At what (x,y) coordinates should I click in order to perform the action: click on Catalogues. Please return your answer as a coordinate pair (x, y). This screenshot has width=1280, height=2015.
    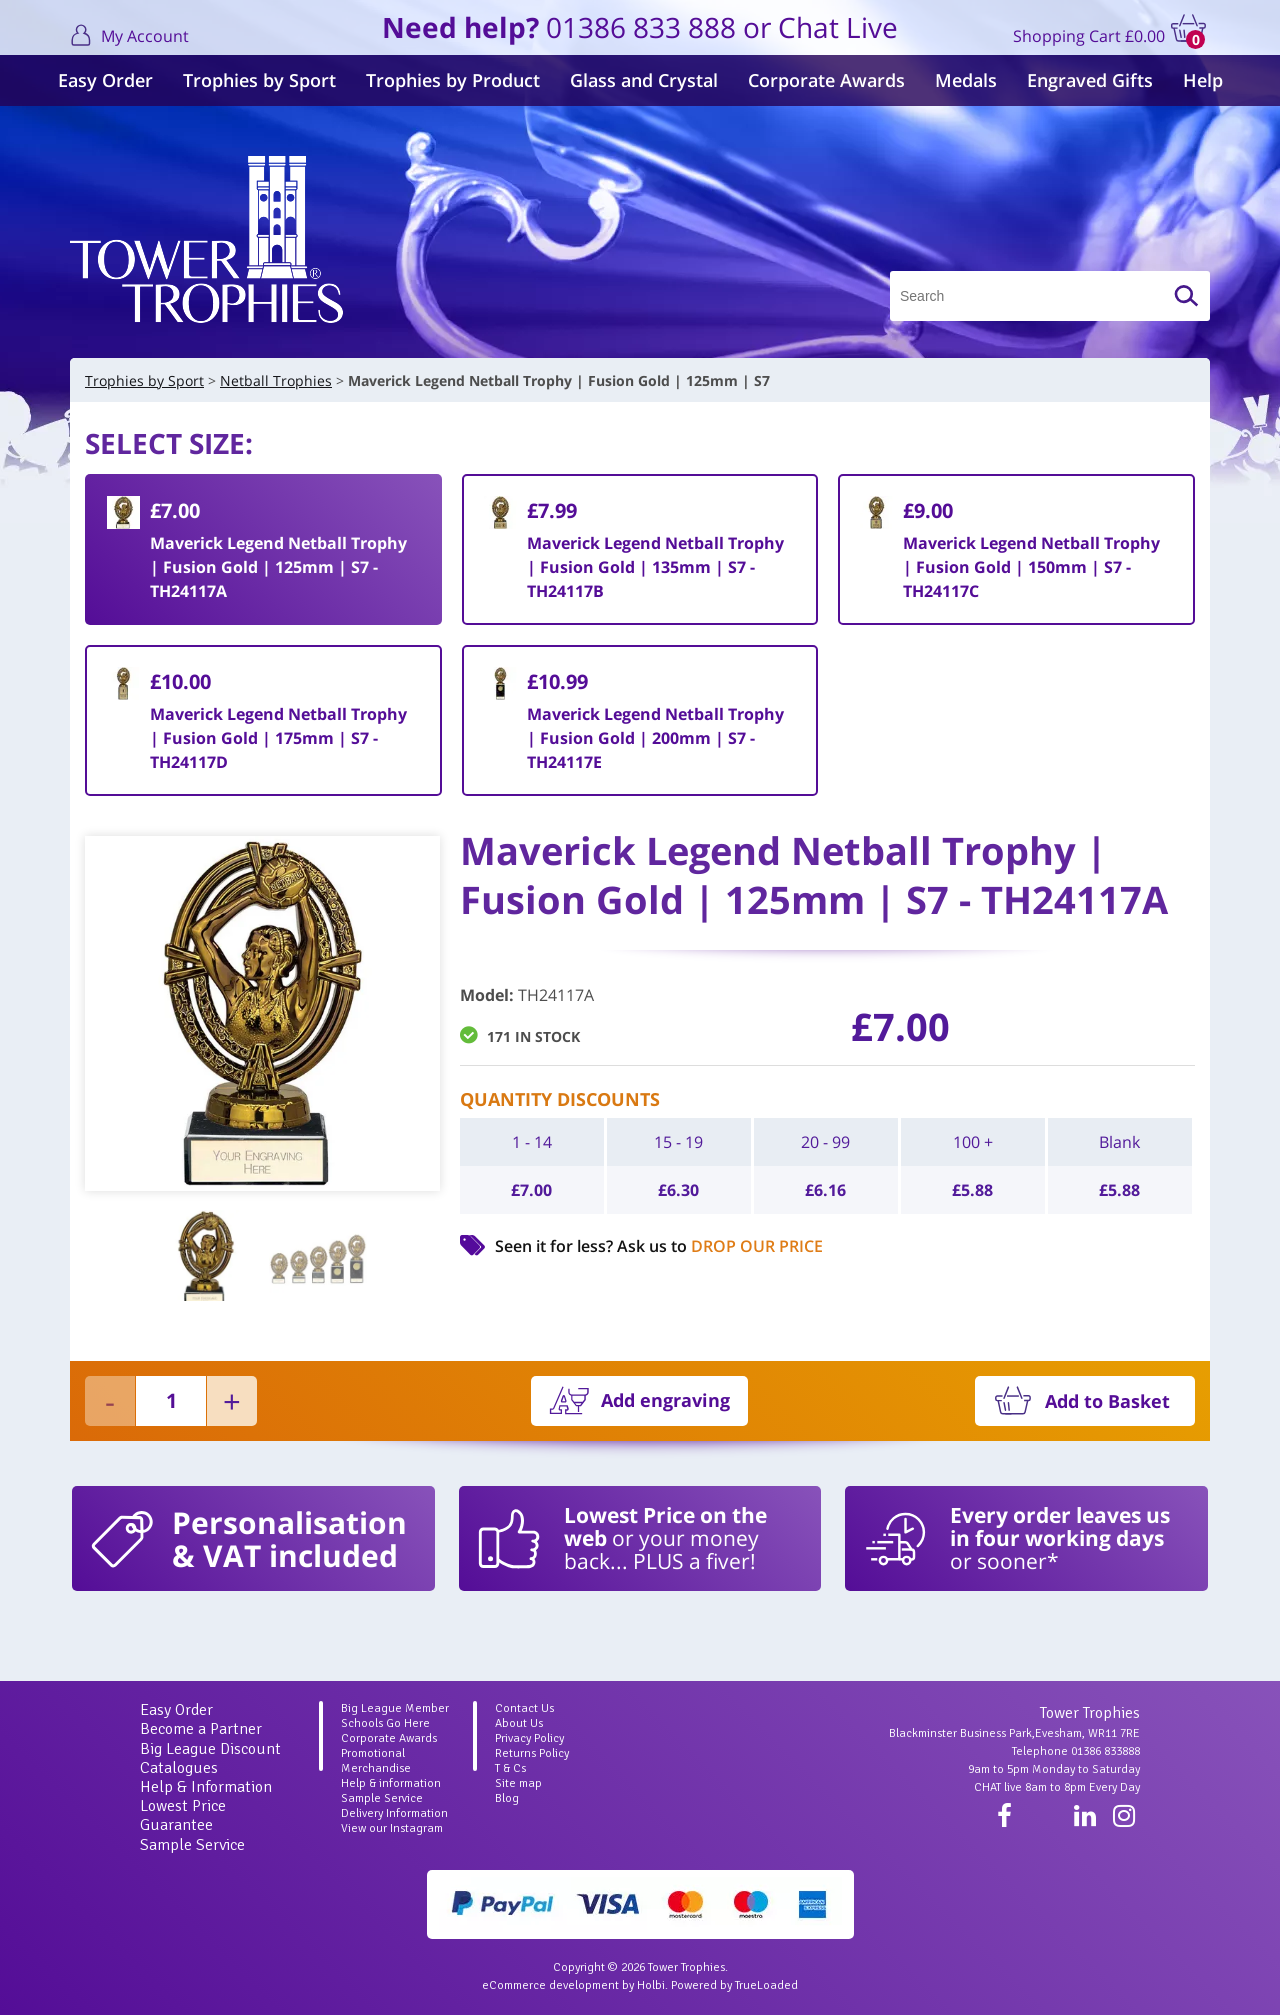
    Looking at the image, I should click on (179, 1768).